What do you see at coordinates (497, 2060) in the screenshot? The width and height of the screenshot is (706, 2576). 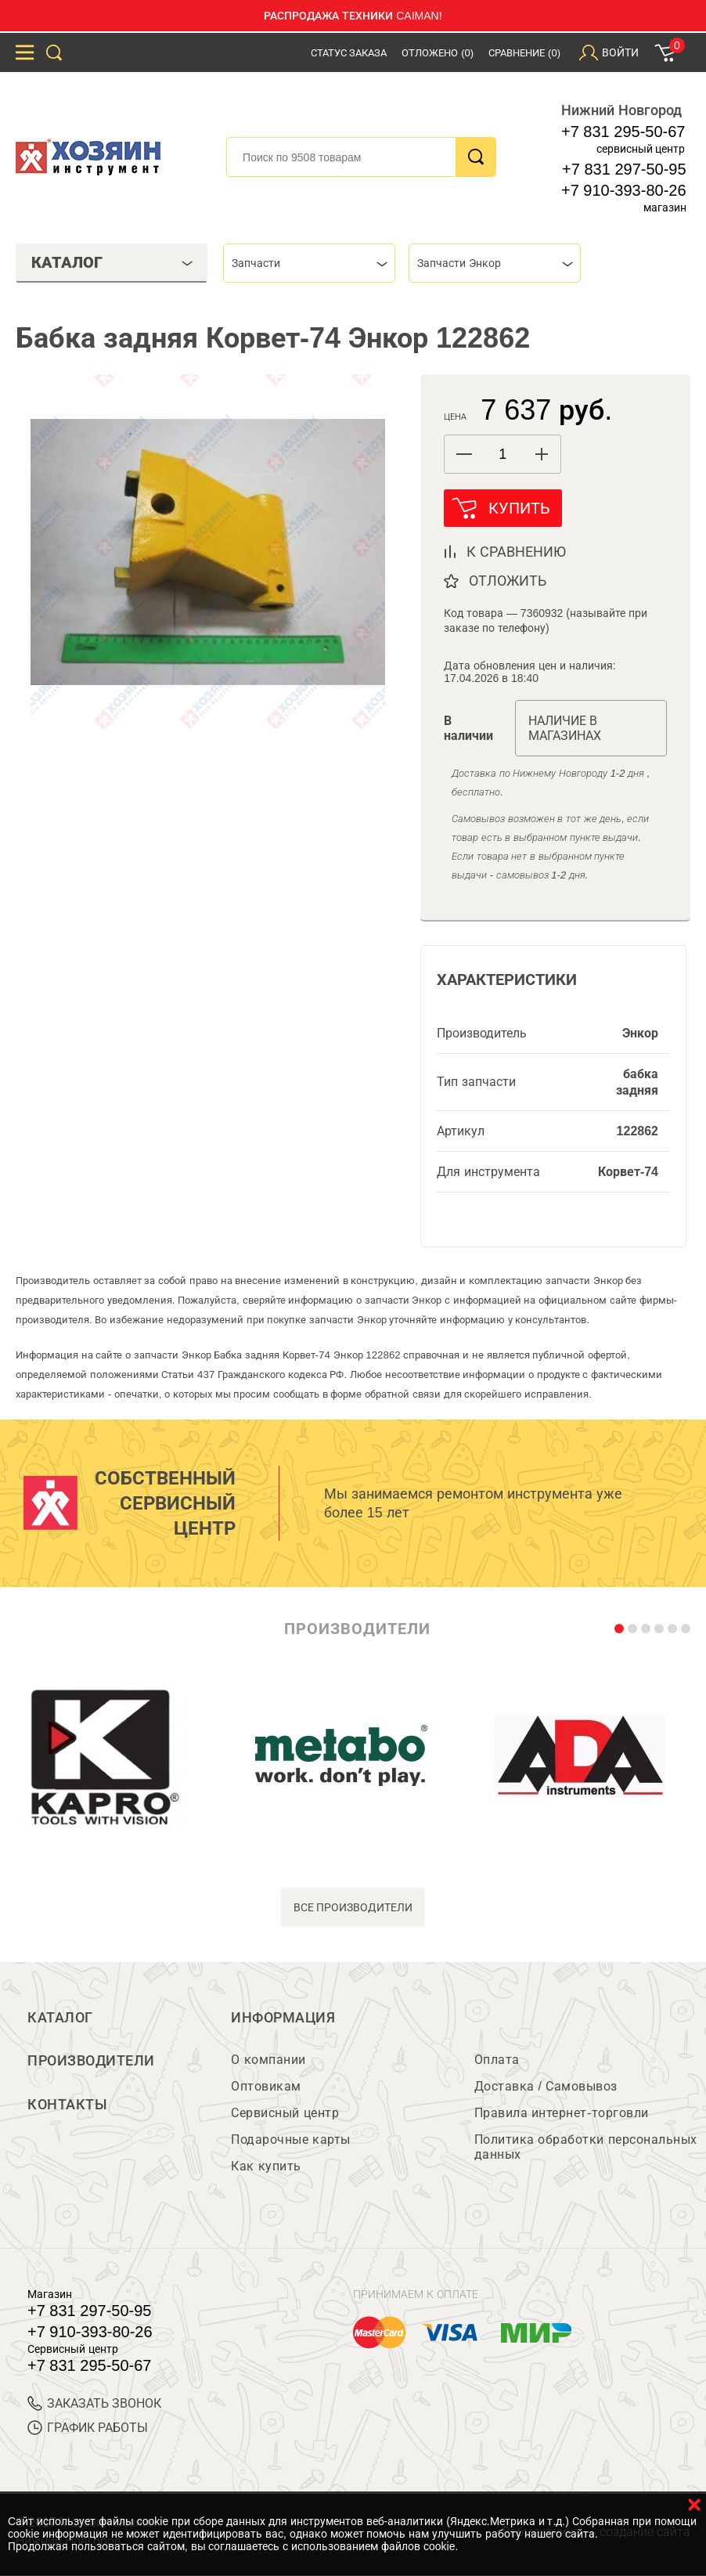 I see `Оплата` at bounding box center [497, 2060].